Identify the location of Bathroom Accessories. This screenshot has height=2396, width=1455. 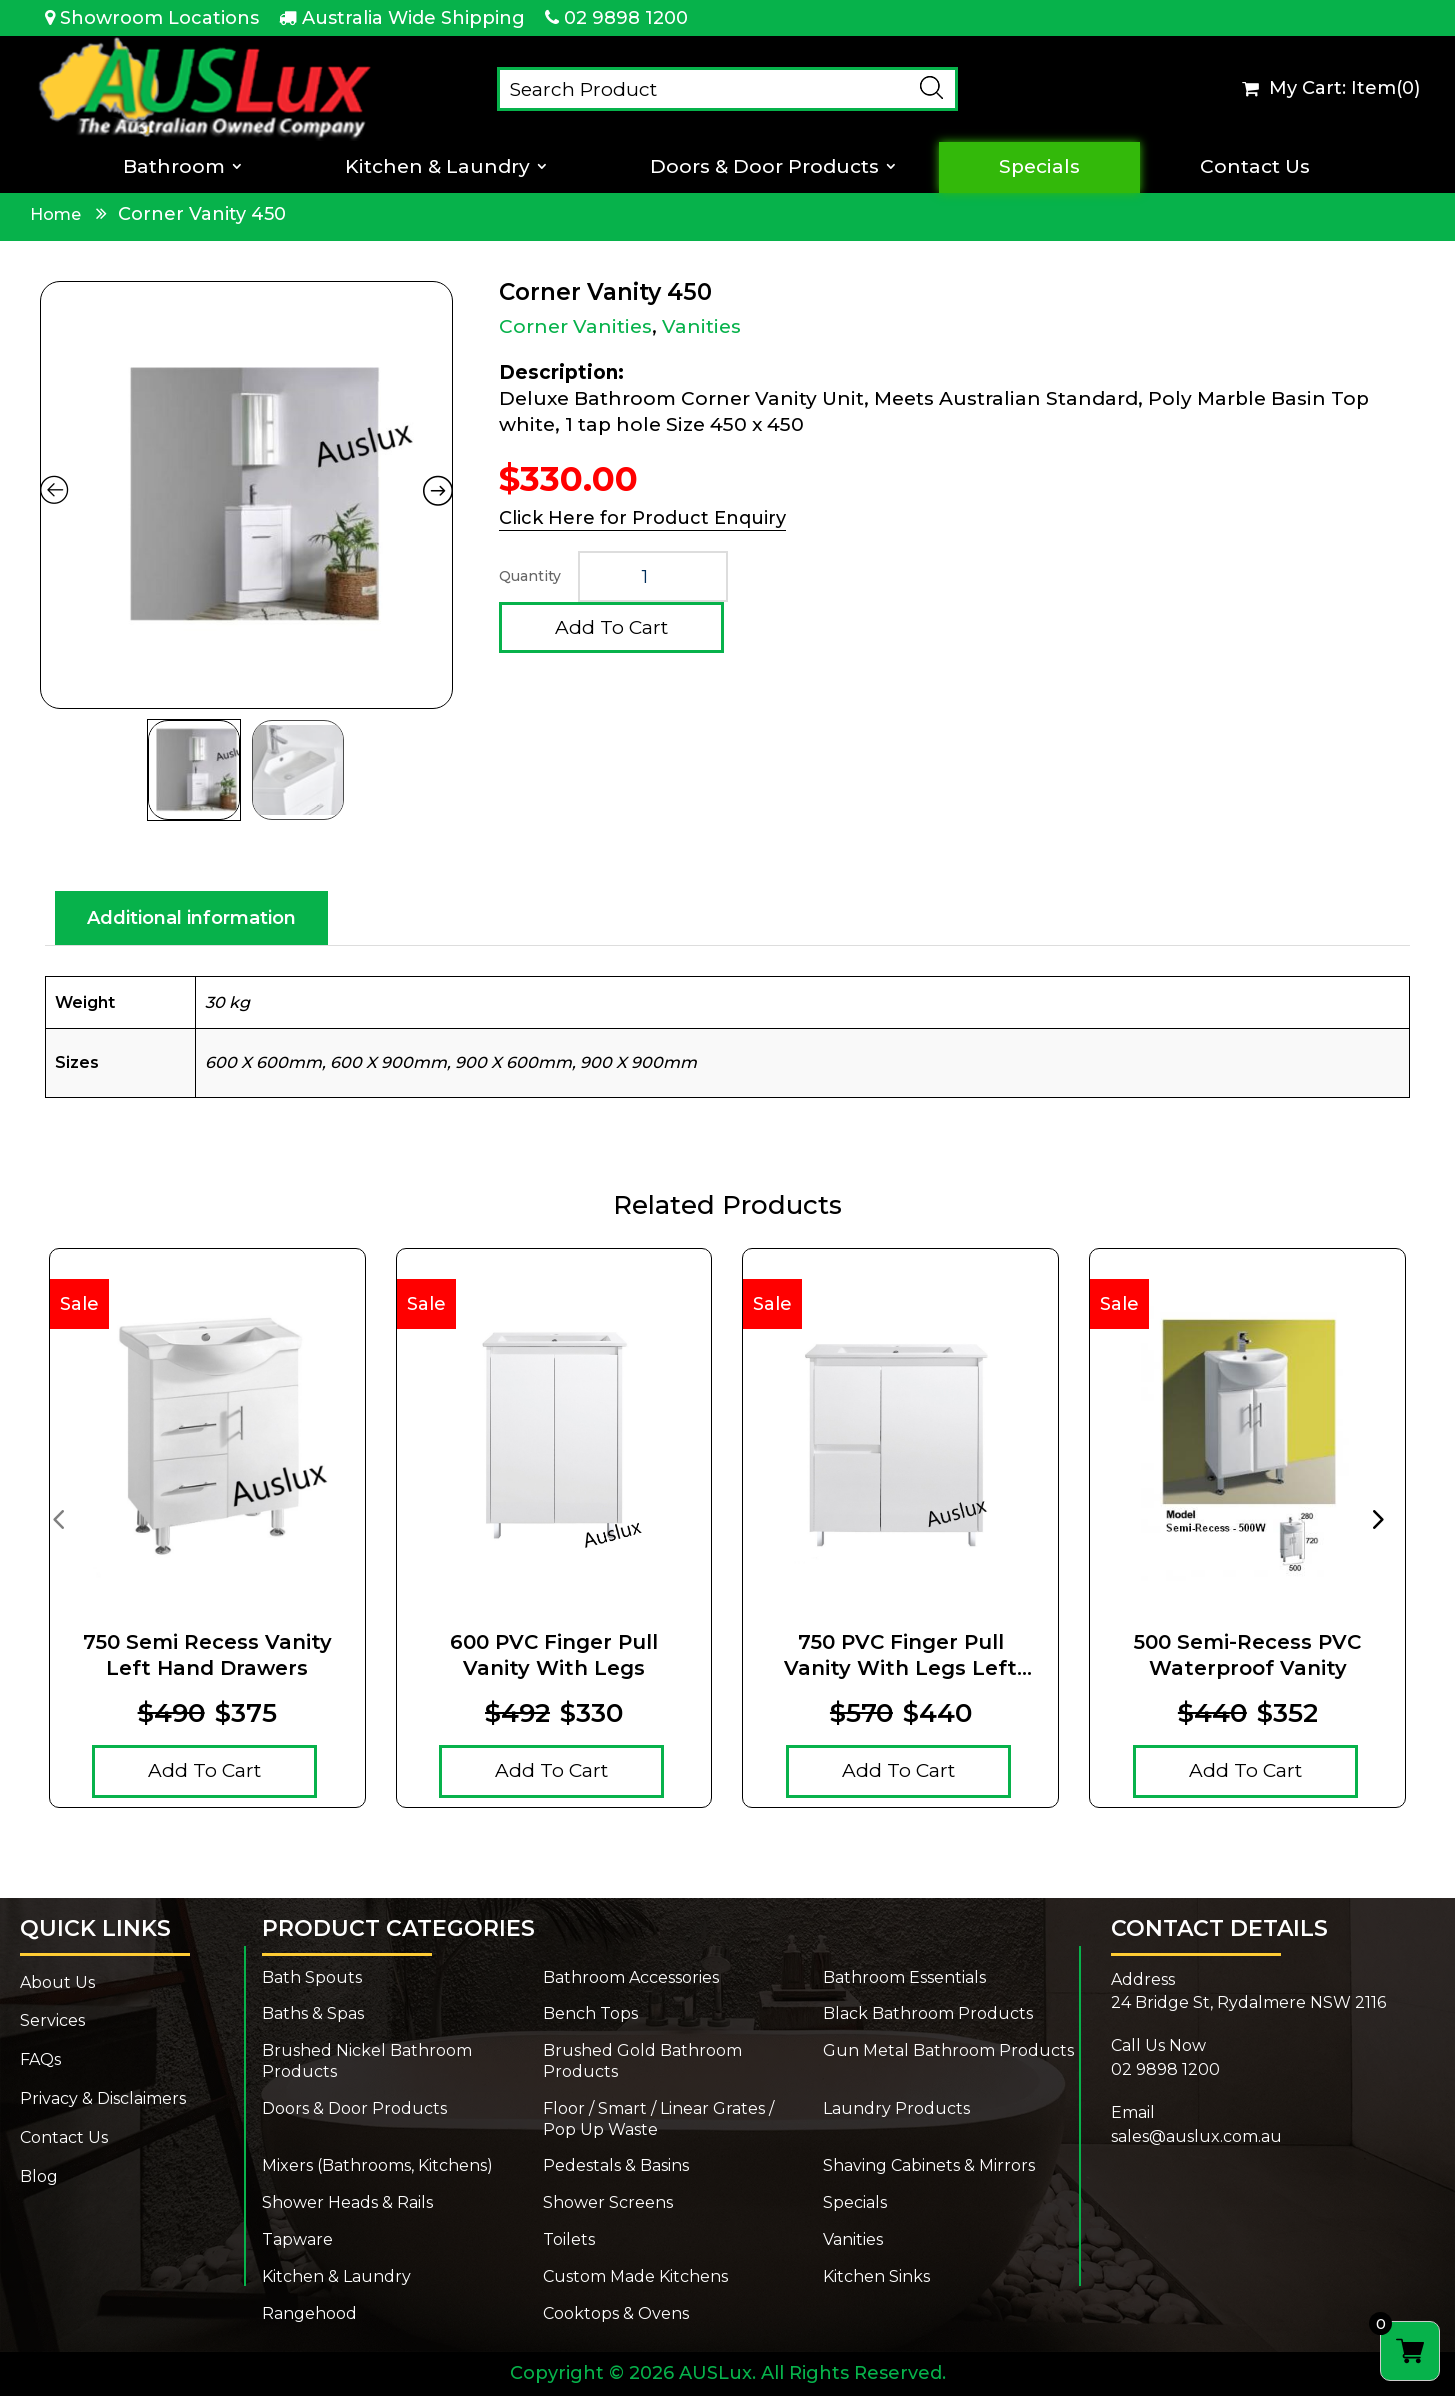
(631, 1977).